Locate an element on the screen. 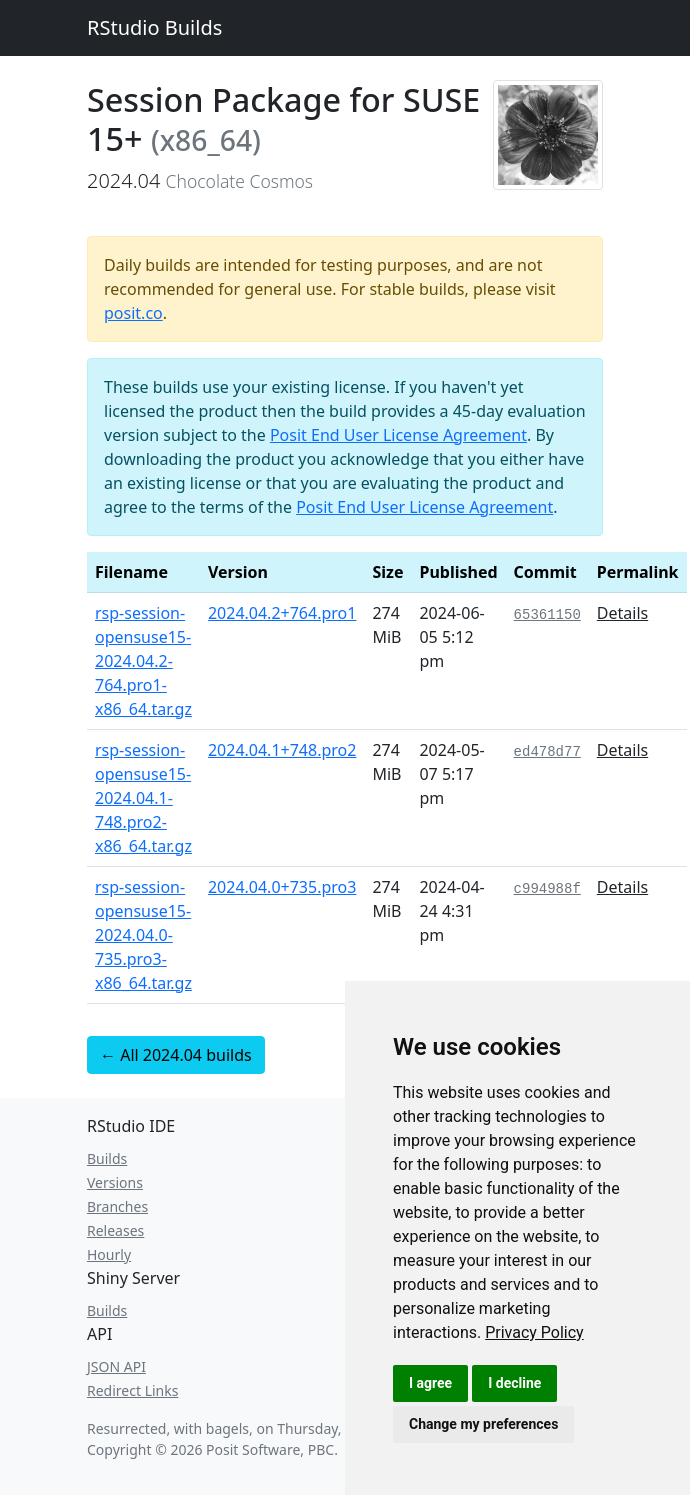 Image resolution: width=690 pixels, height=1495 pixels. Change my preferences [button] is located at coordinates (483, 1424).